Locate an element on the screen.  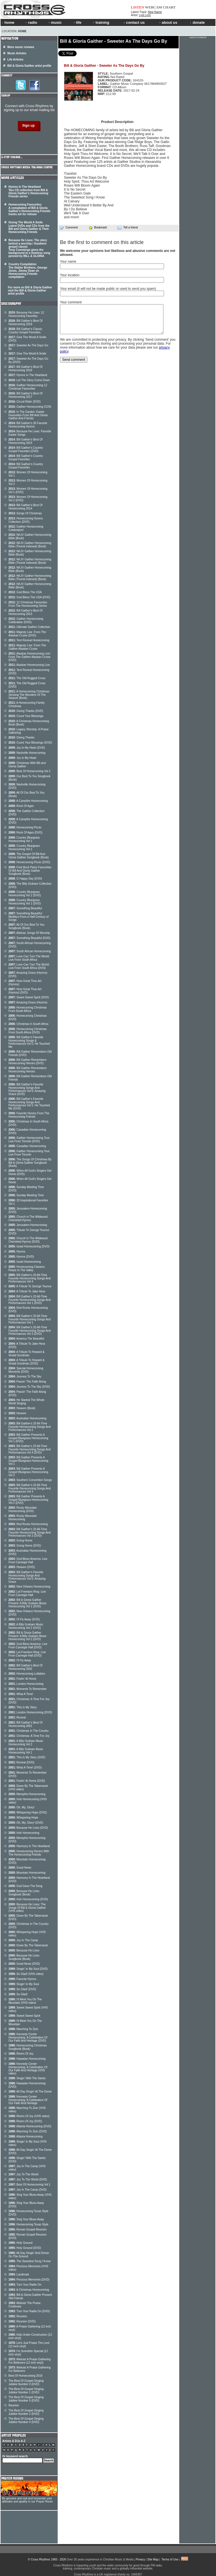
Homecoming Christmas From South Africa (DVD) is located at coordinates (27, 1030).